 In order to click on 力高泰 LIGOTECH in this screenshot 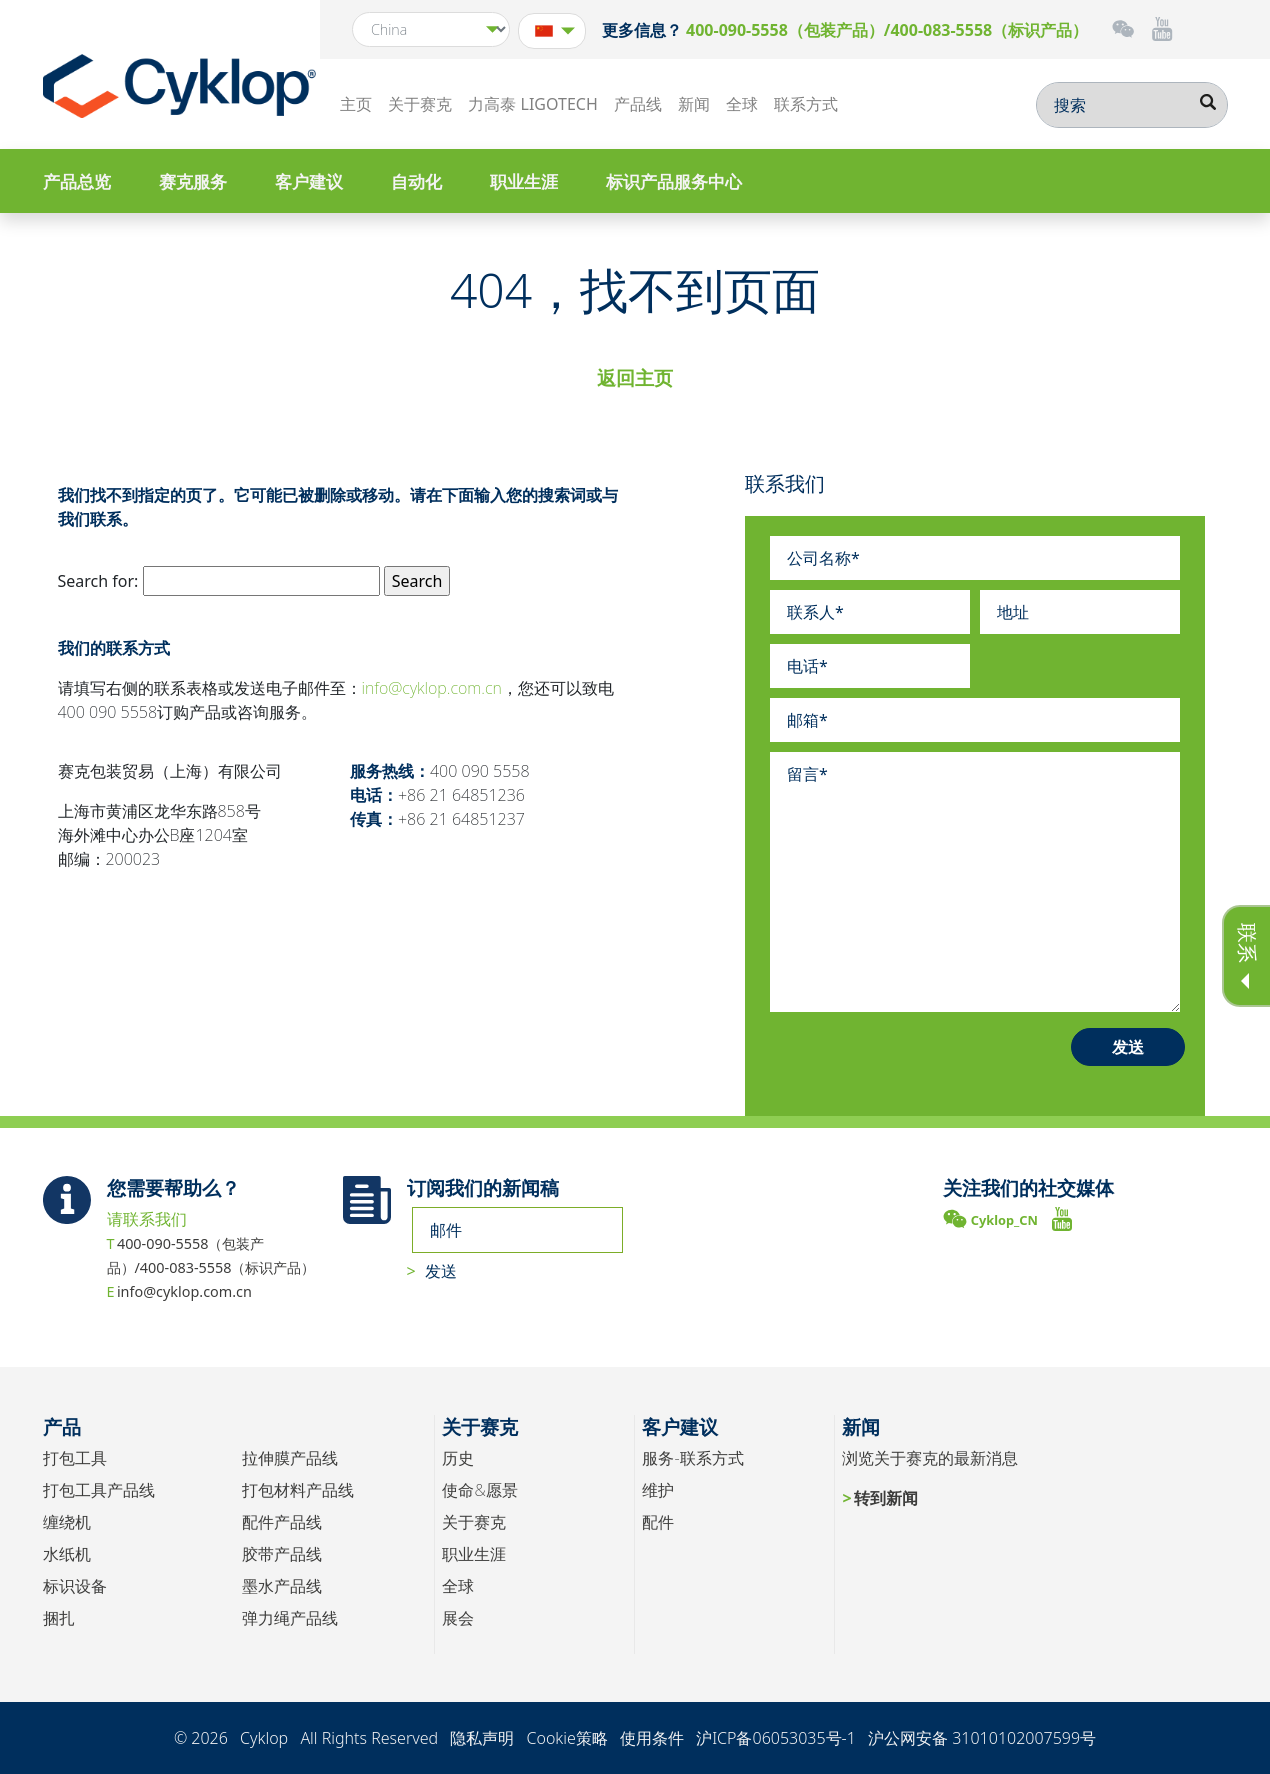, I will do `click(532, 104)`.